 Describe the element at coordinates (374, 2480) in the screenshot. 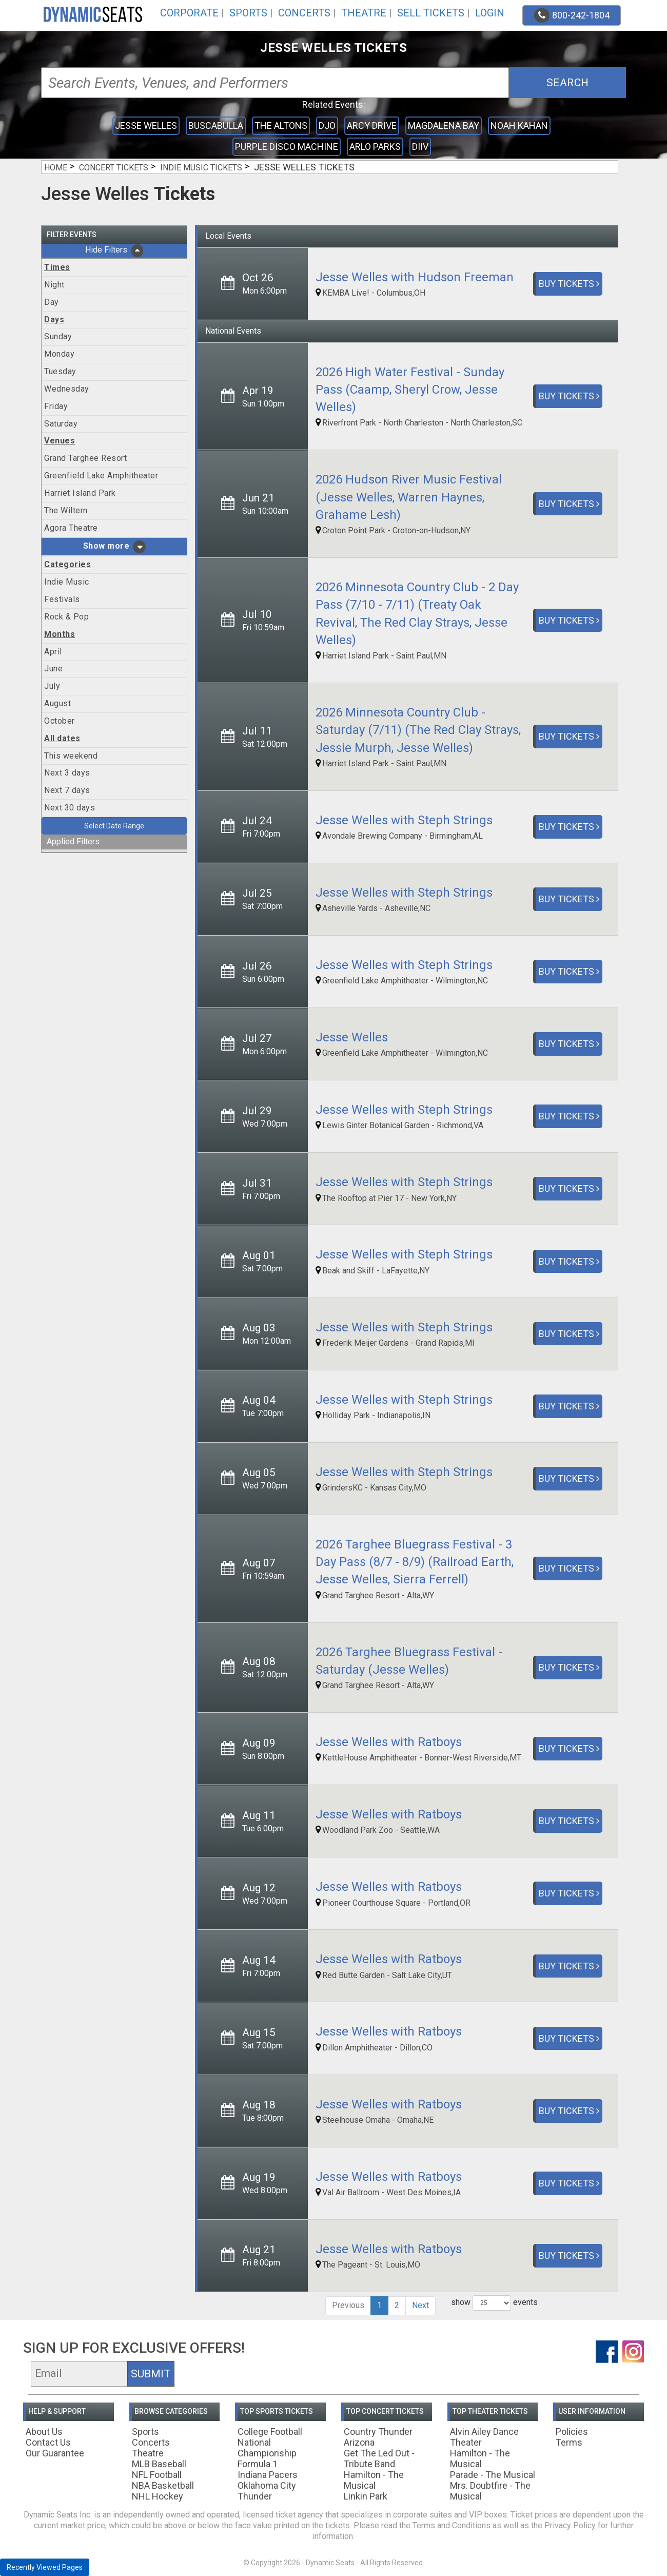

I see `Hamilton - The Musical` at that location.